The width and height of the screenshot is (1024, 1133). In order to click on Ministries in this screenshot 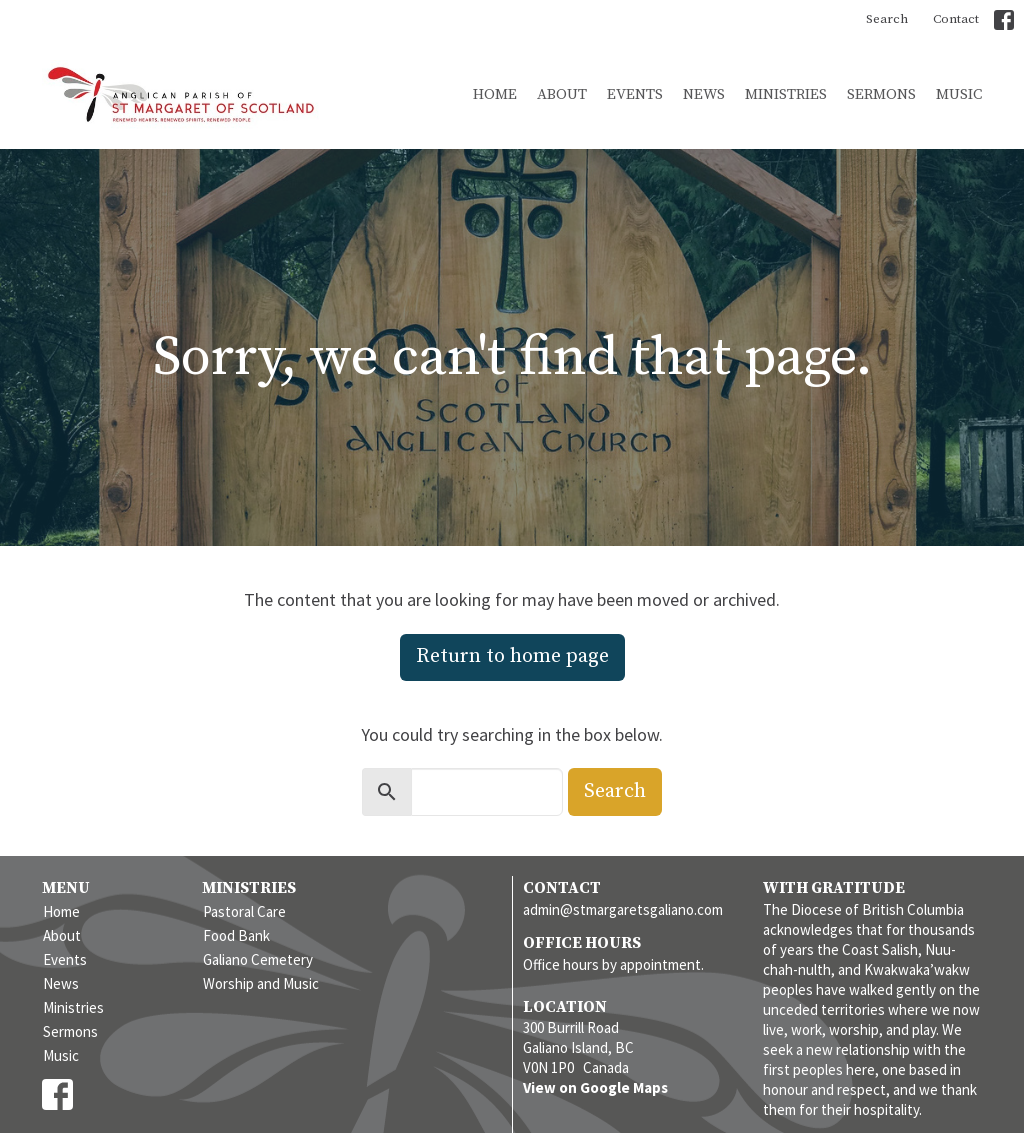, I will do `click(786, 94)`.